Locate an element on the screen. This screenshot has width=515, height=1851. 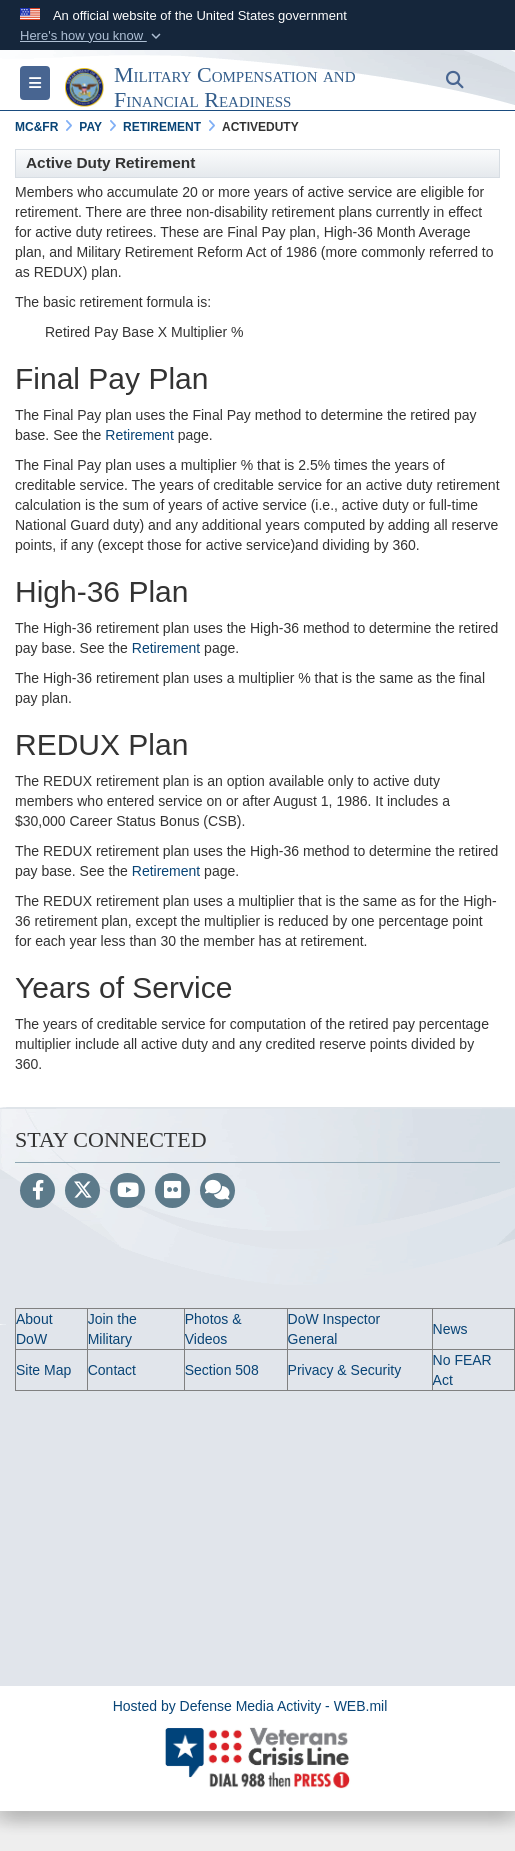
[Follow Us on Facebook] is located at coordinates (37, 1192).